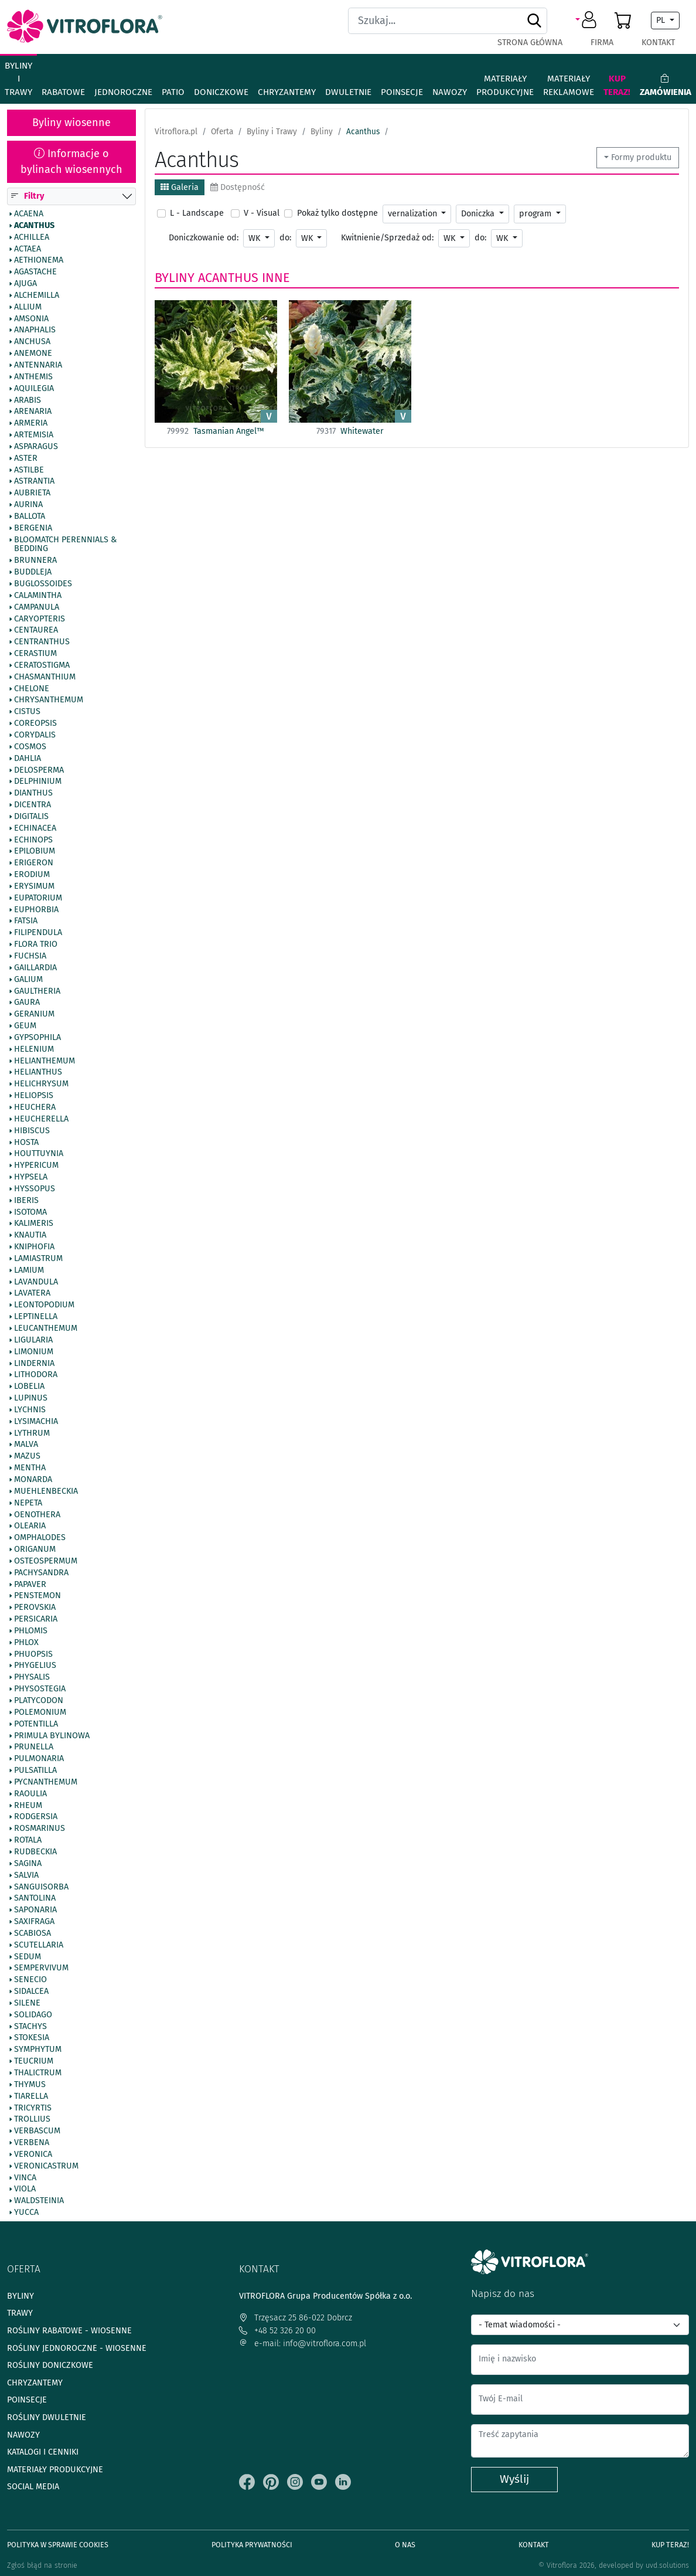  Describe the element at coordinates (40, 1537) in the screenshot. I see `Omphalodes` at that location.